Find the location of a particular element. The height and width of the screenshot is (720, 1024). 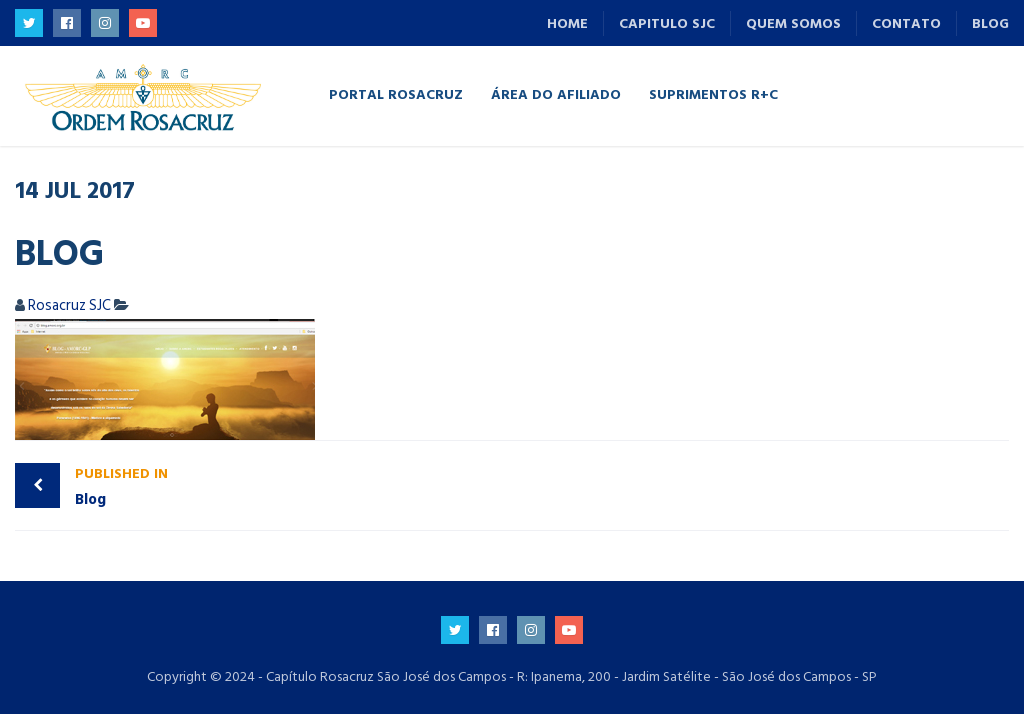

Área do Afiliado is located at coordinates (556, 93).